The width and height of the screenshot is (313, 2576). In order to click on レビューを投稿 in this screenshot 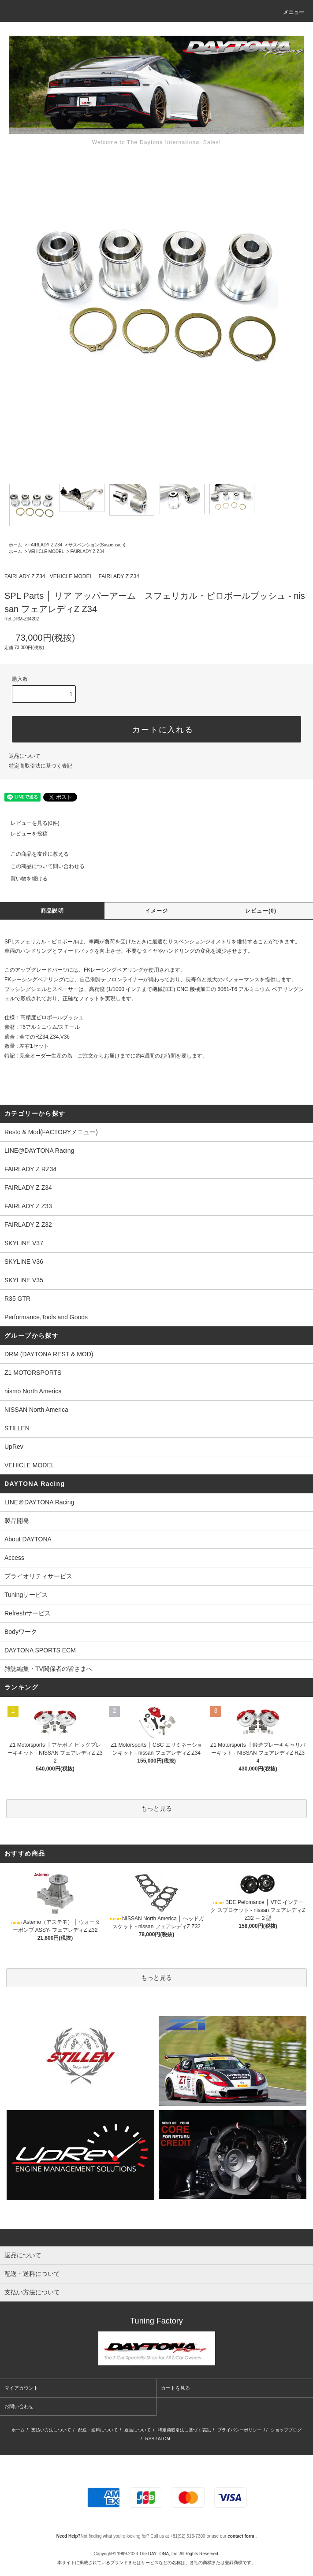, I will do `click(24, 834)`.